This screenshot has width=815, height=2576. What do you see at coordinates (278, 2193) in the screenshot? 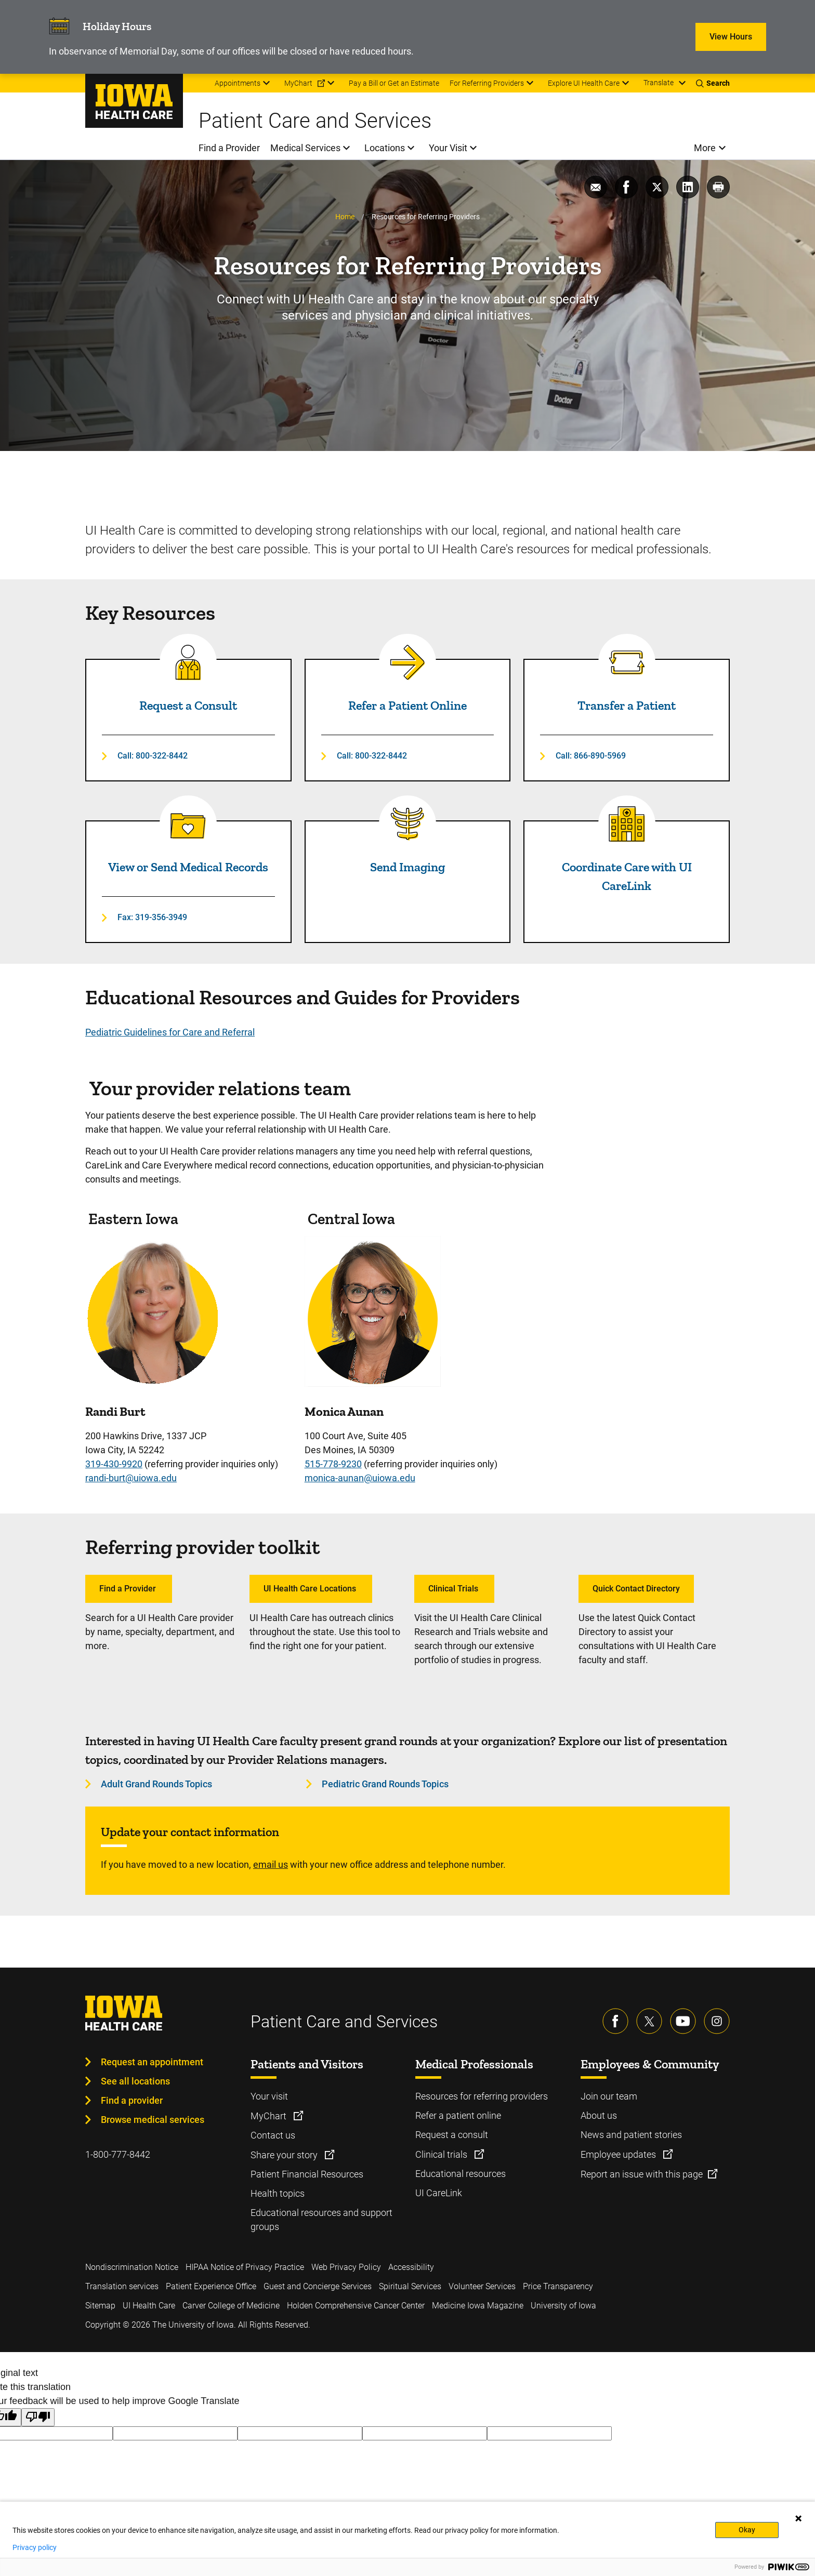
I see `Health topics [Learn more about Health topics]` at bounding box center [278, 2193].